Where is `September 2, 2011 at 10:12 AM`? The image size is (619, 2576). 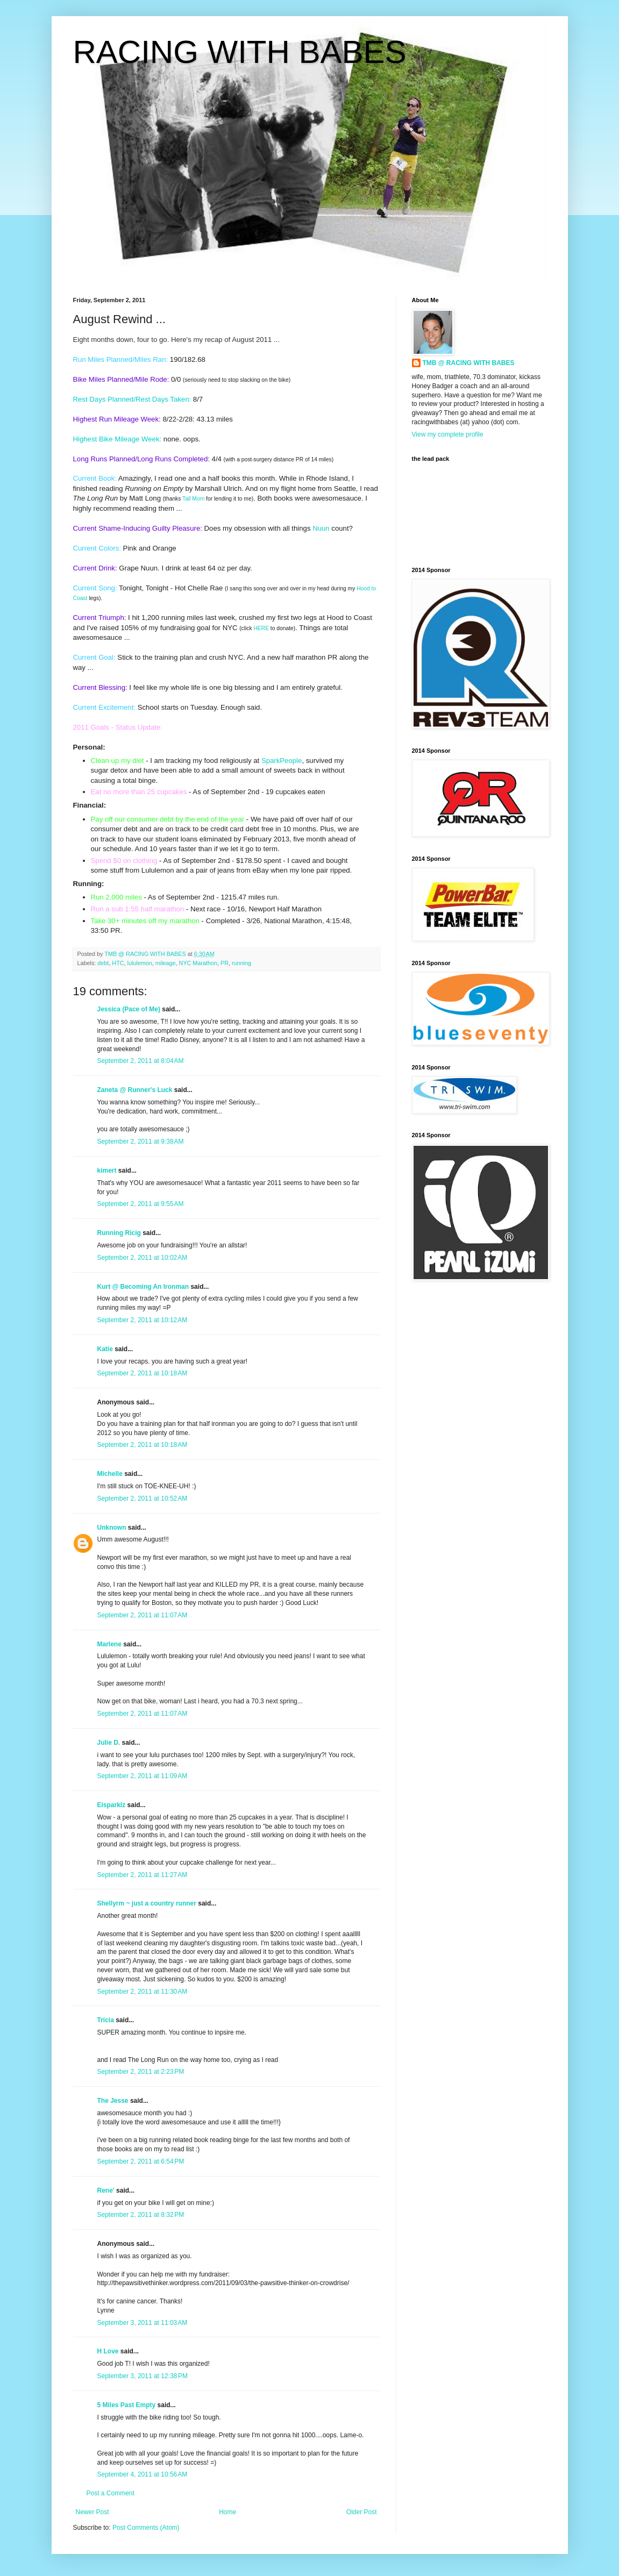 September 2, 2011 at 10:12 AM is located at coordinates (142, 1320).